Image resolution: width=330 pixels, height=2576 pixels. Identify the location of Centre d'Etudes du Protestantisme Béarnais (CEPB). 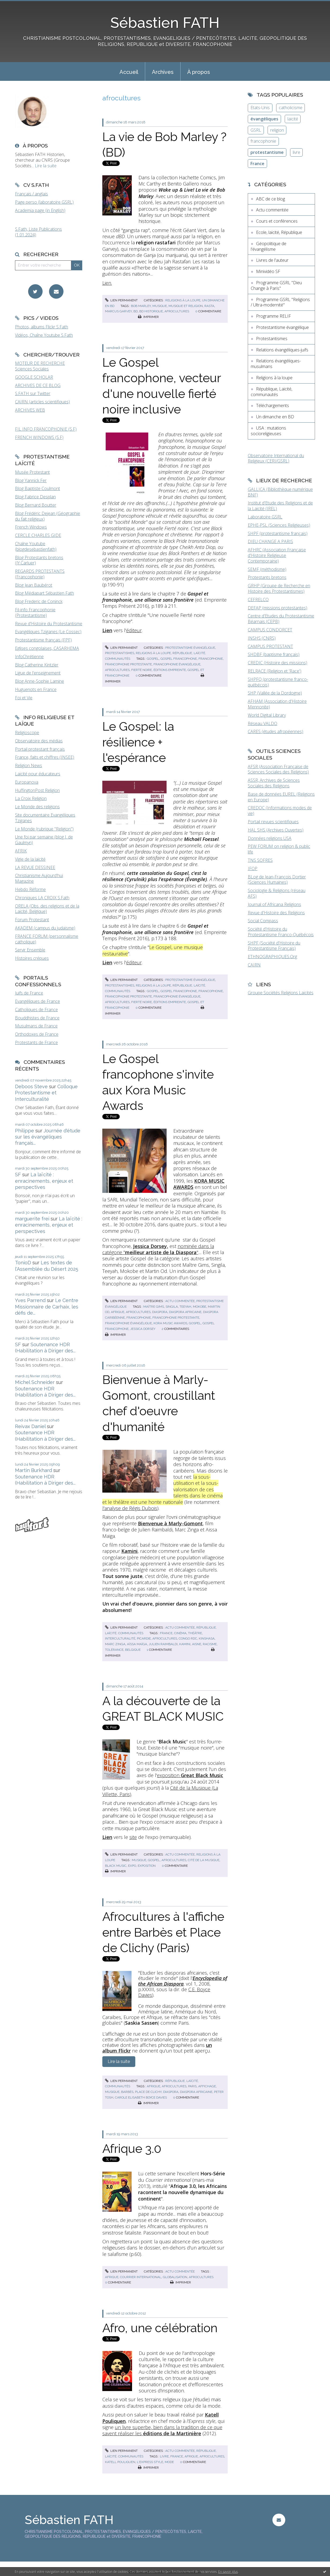
(281, 618).